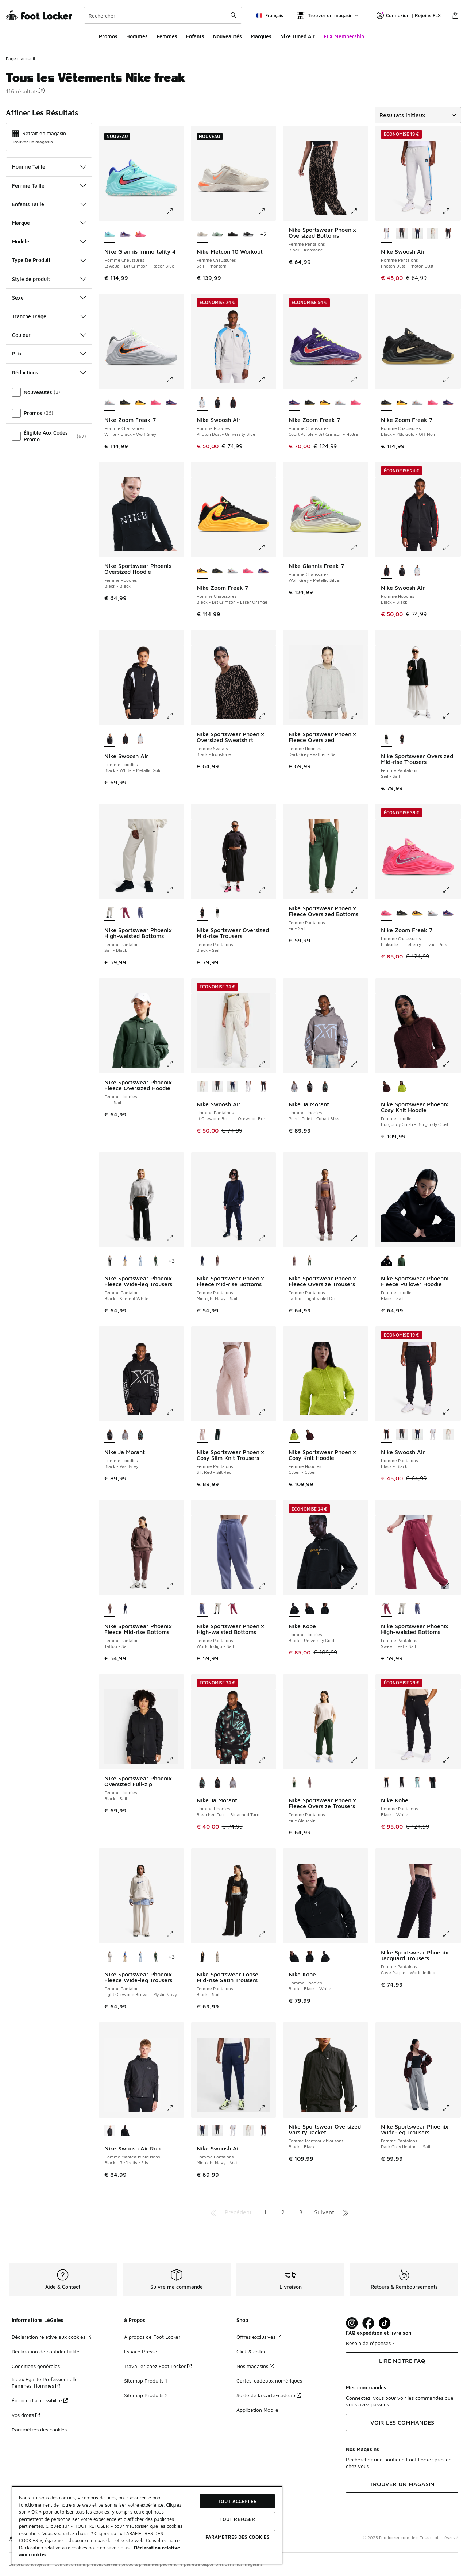 This screenshot has width=467, height=2576. What do you see at coordinates (294, 1783) in the screenshot?
I see `[Nike Sportswear Phoenix Fleece Oversize Trousers - Femme Pantalons Fir-Alabaster est sélectionné]` at bounding box center [294, 1783].